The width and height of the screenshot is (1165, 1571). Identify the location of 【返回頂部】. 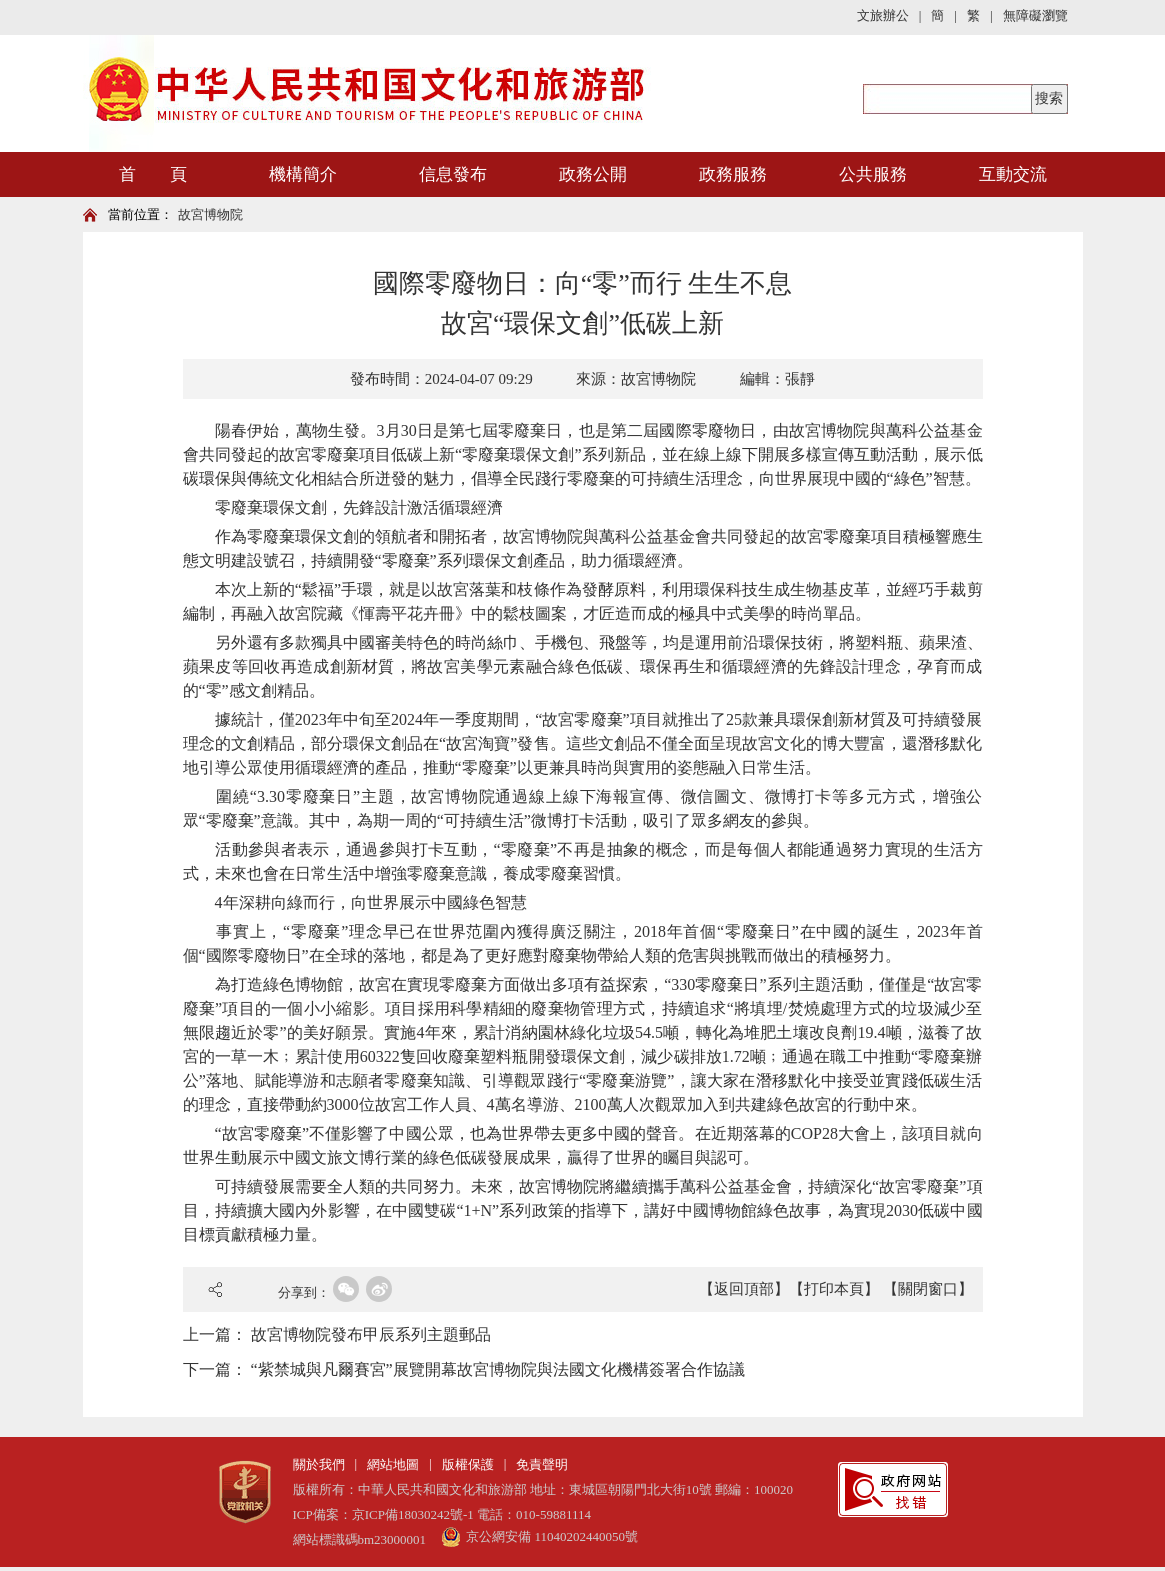
(744, 1289).